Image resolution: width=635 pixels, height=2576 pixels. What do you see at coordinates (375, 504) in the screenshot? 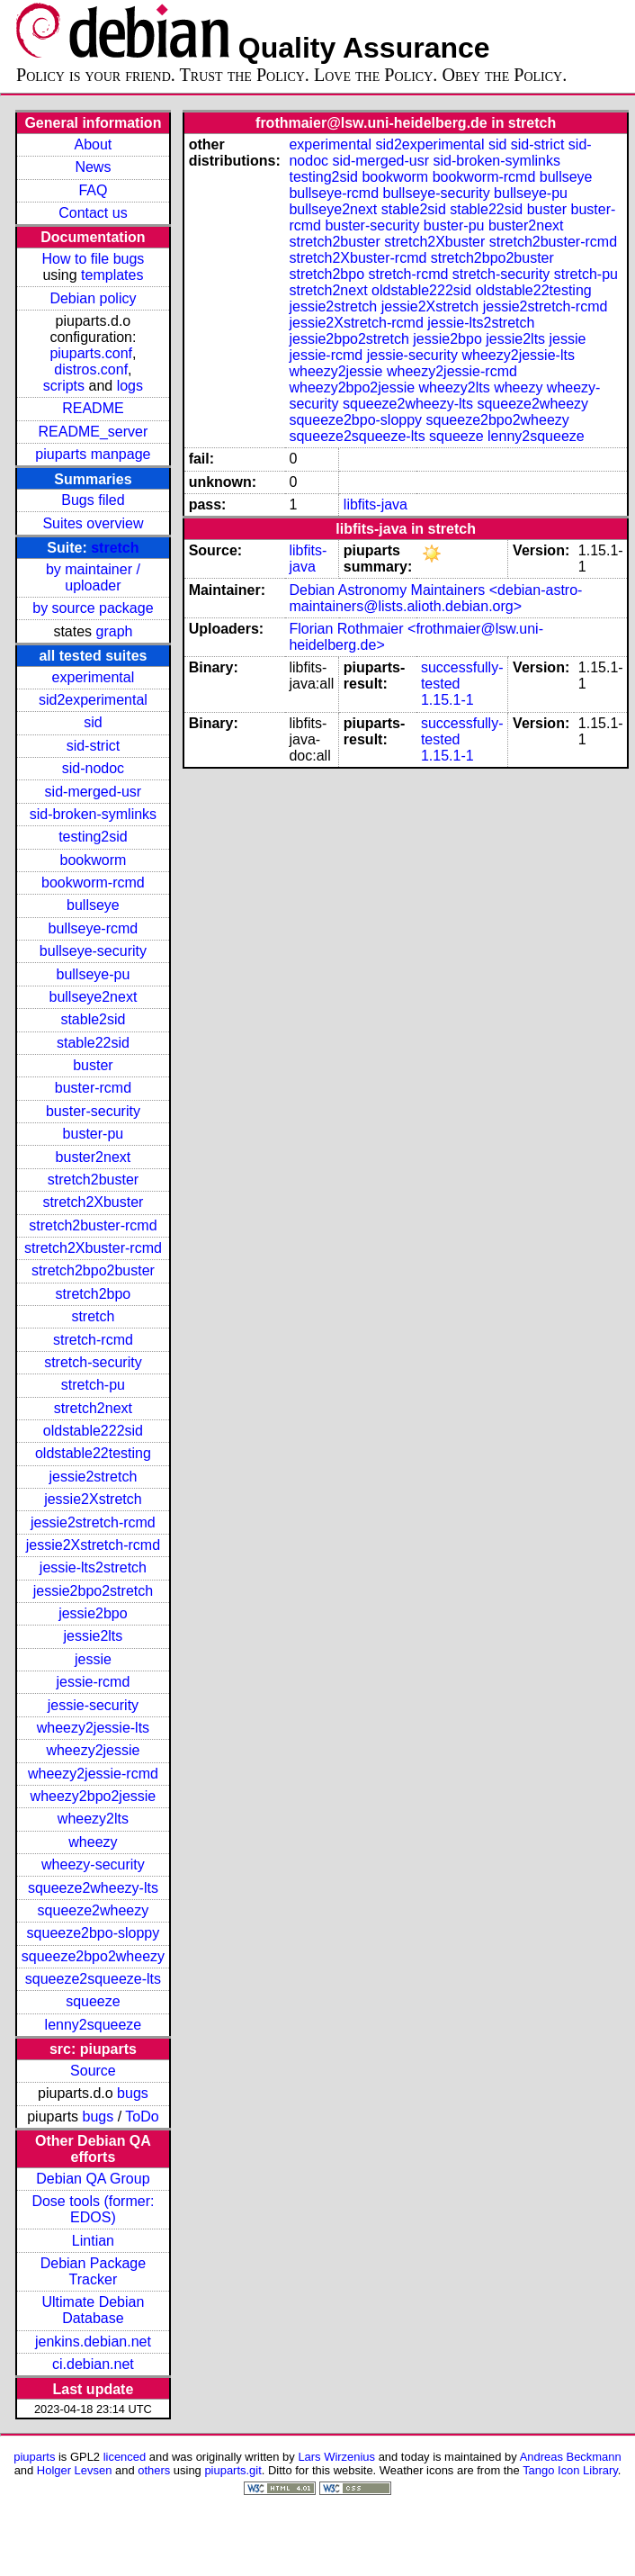
I see `libfits-java` at bounding box center [375, 504].